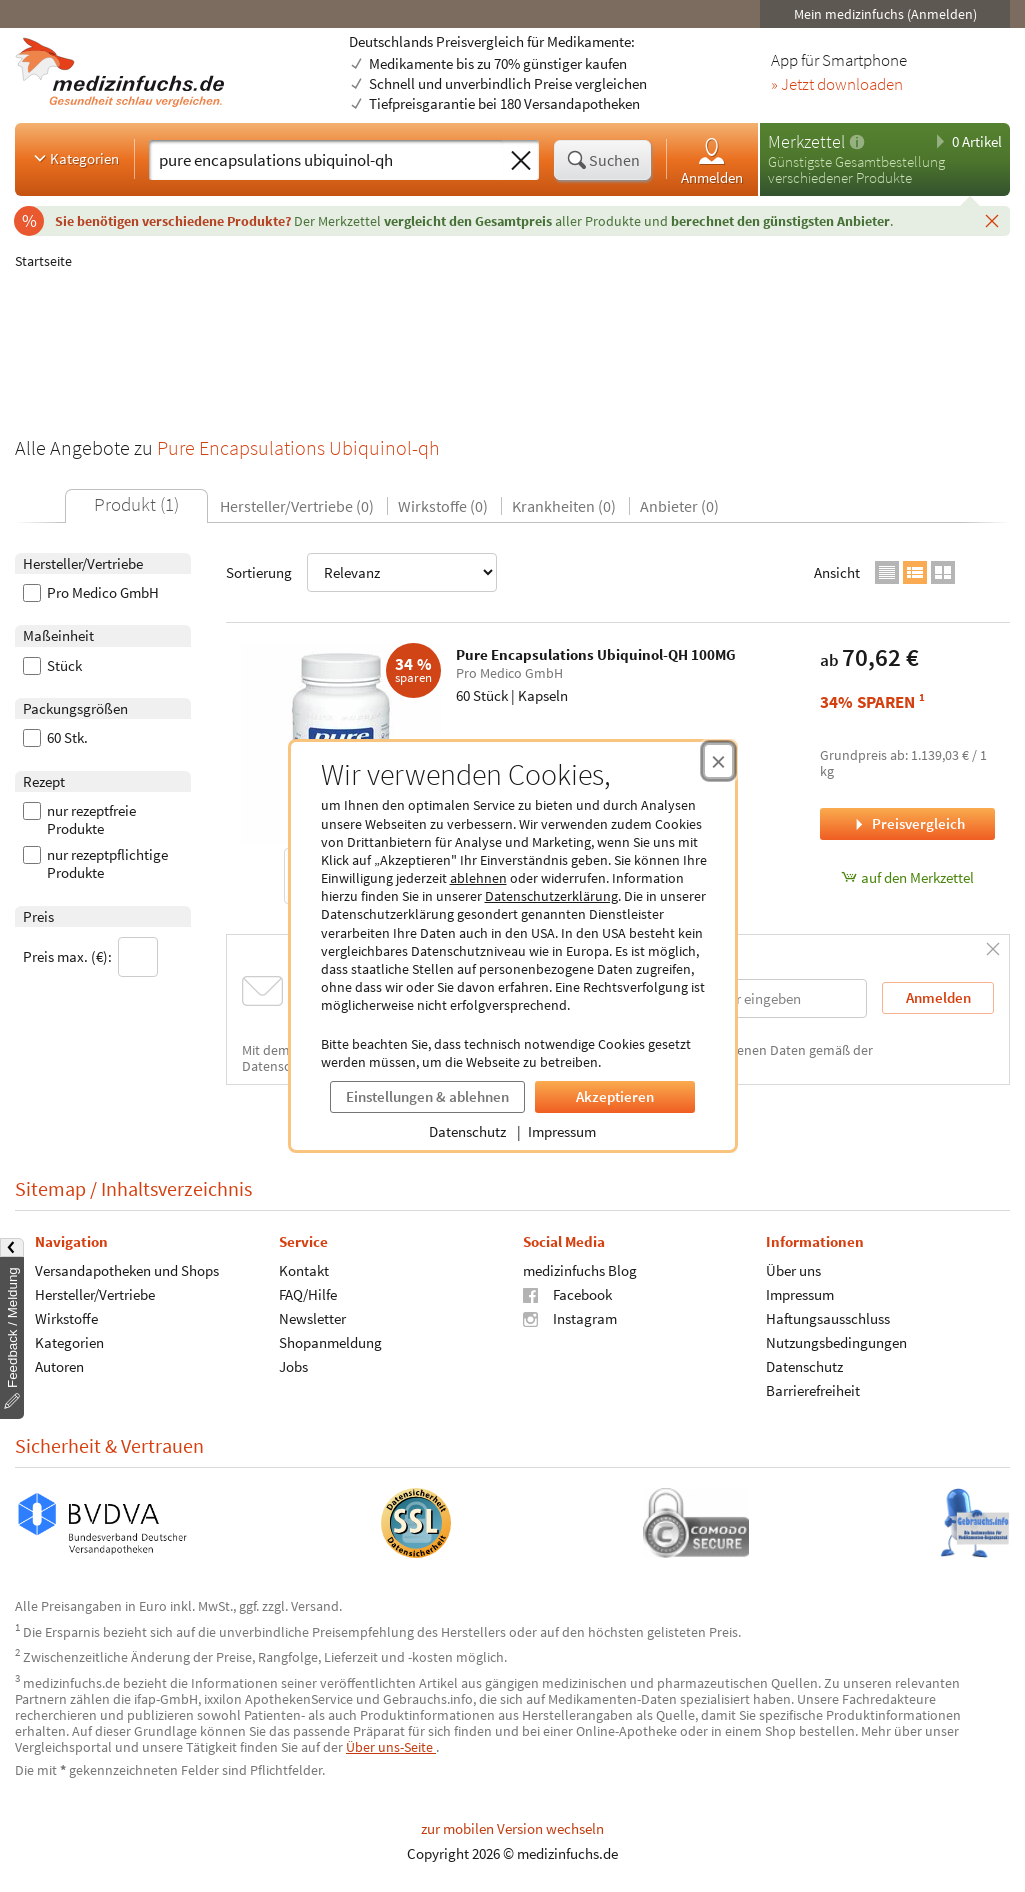  What do you see at coordinates (907, 877) in the screenshot?
I see `auf den Merkzettel [Pure Encapsulations Ubiquinol-QH 100MG, 60 Stück zum Merkzettel hinzufügen]` at bounding box center [907, 877].